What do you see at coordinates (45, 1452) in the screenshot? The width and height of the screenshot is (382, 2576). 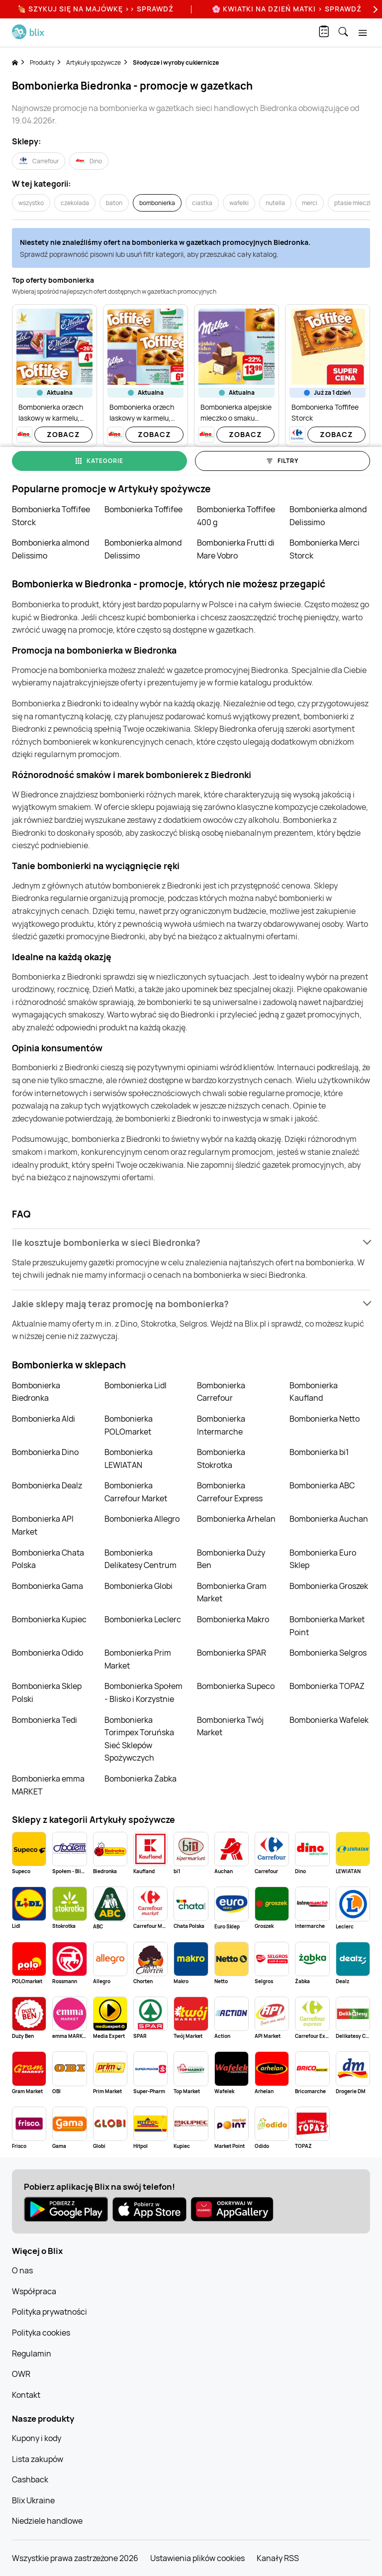 I see `Bombonierka Dino` at bounding box center [45, 1452].